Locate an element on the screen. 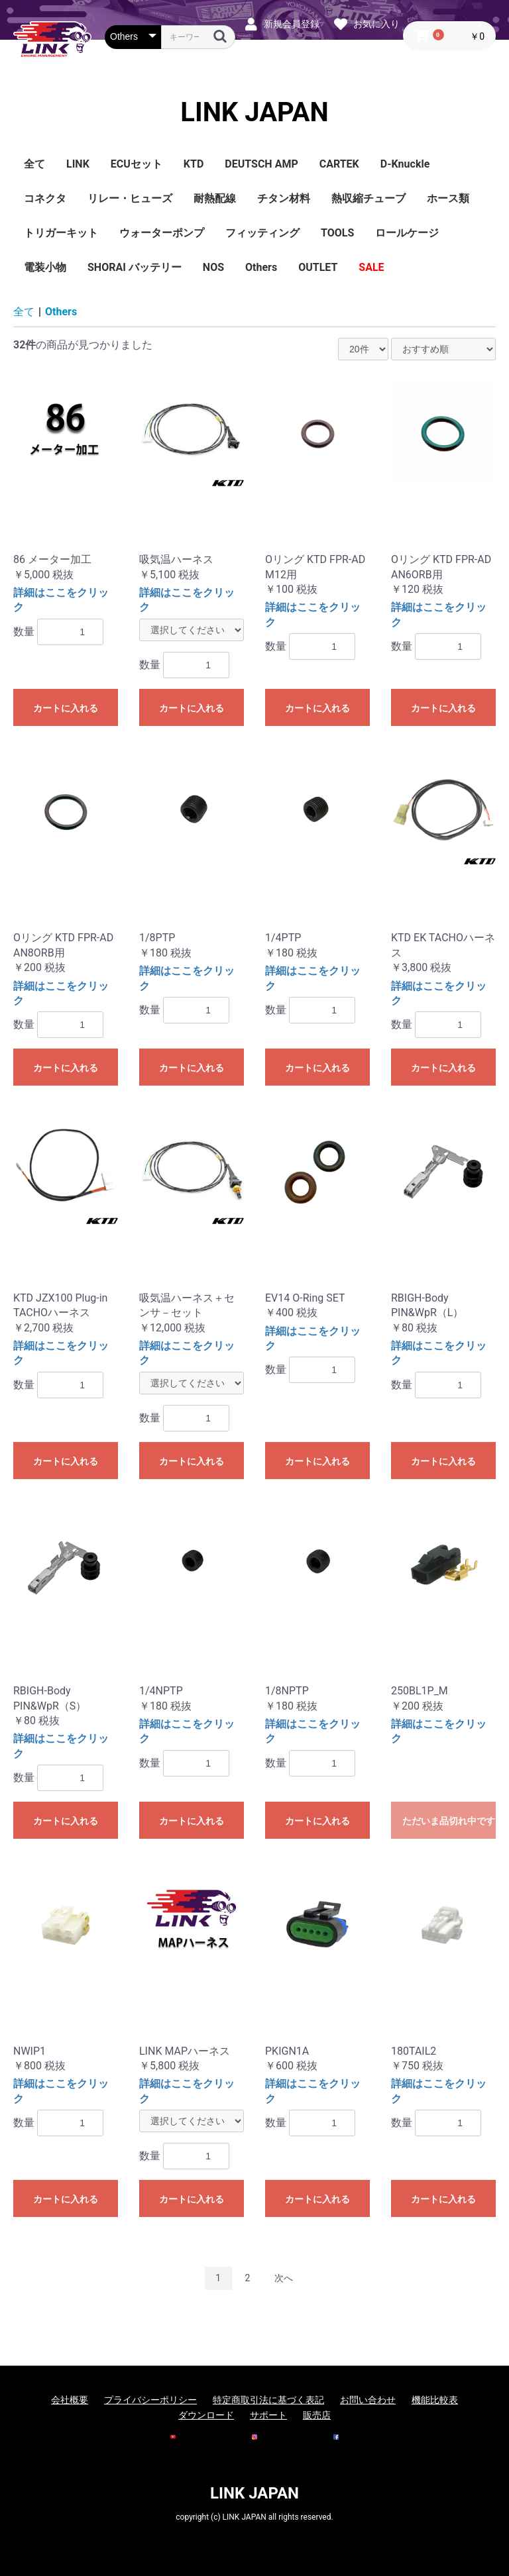  販売店 is located at coordinates (317, 2415).